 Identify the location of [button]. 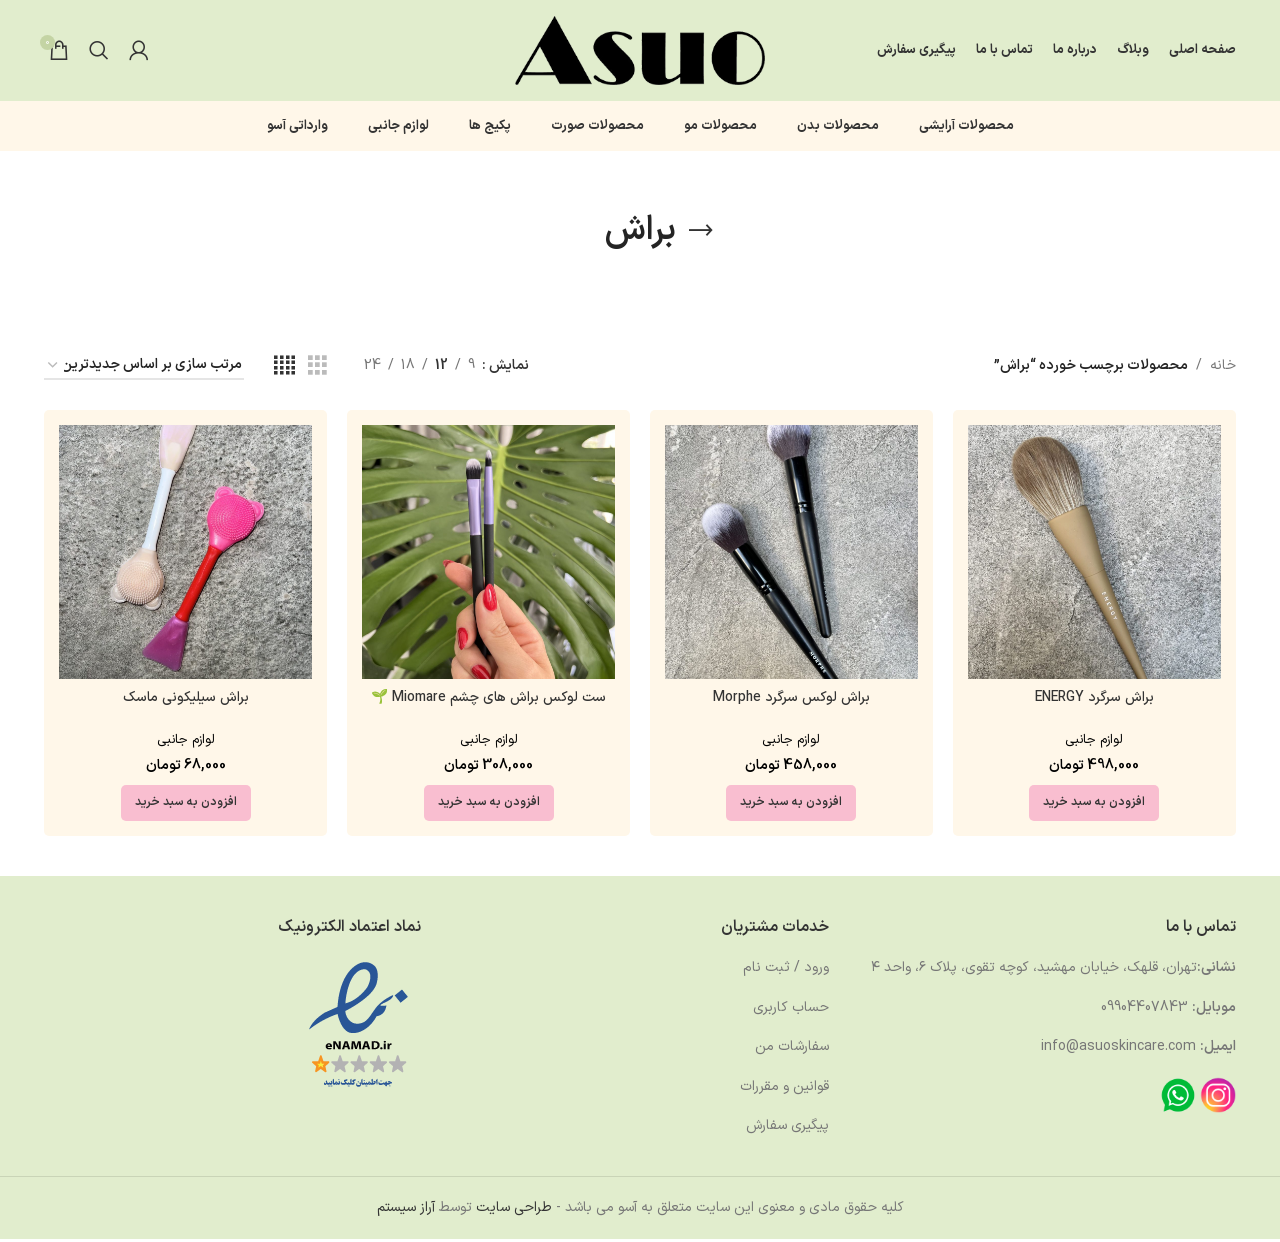
(1095, 805).